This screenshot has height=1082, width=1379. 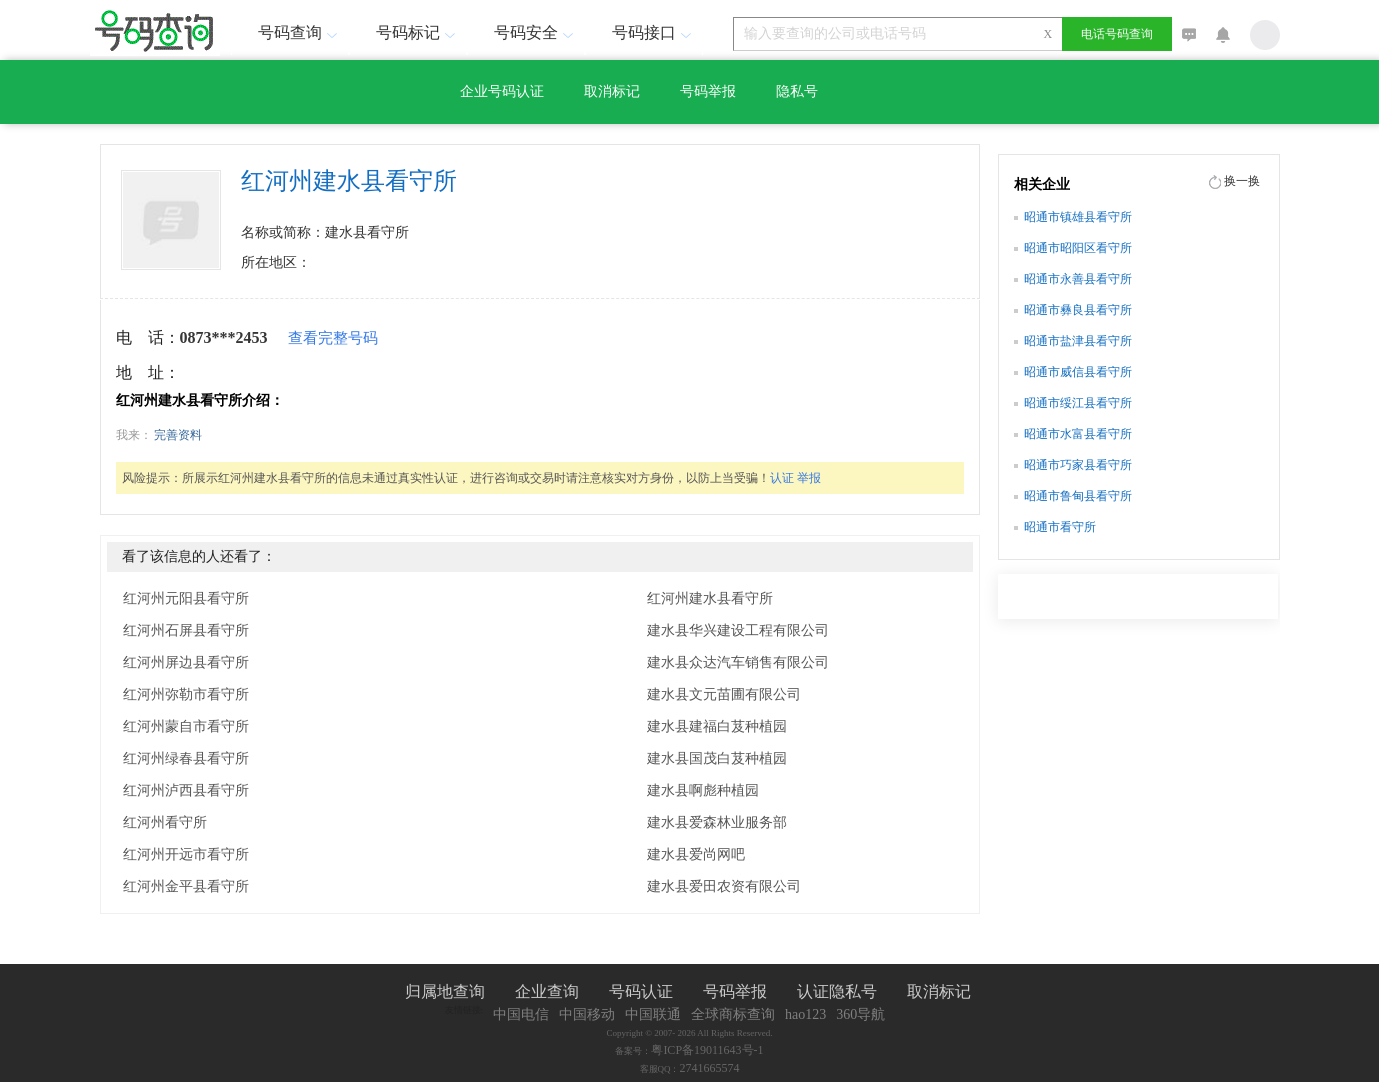 What do you see at coordinates (717, 726) in the screenshot?
I see `建水县建福白芨种植园` at bounding box center [717, 726].